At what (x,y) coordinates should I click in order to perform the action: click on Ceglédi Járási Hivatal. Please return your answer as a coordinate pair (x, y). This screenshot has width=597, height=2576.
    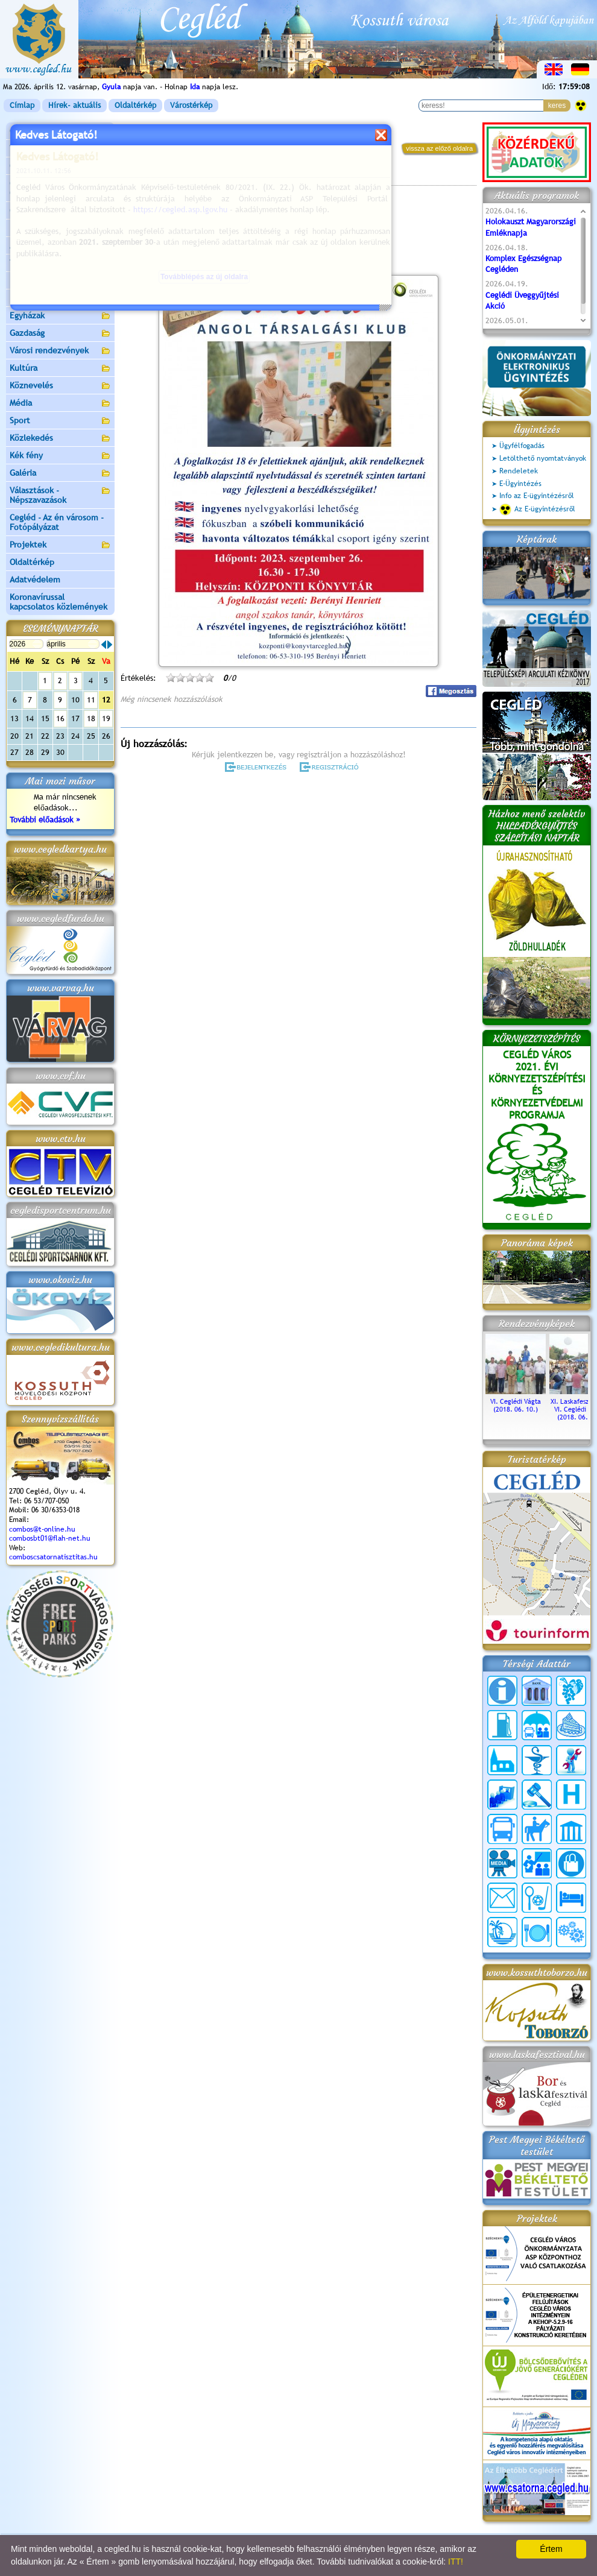
    Looking at the image, I should click on (50, 210).